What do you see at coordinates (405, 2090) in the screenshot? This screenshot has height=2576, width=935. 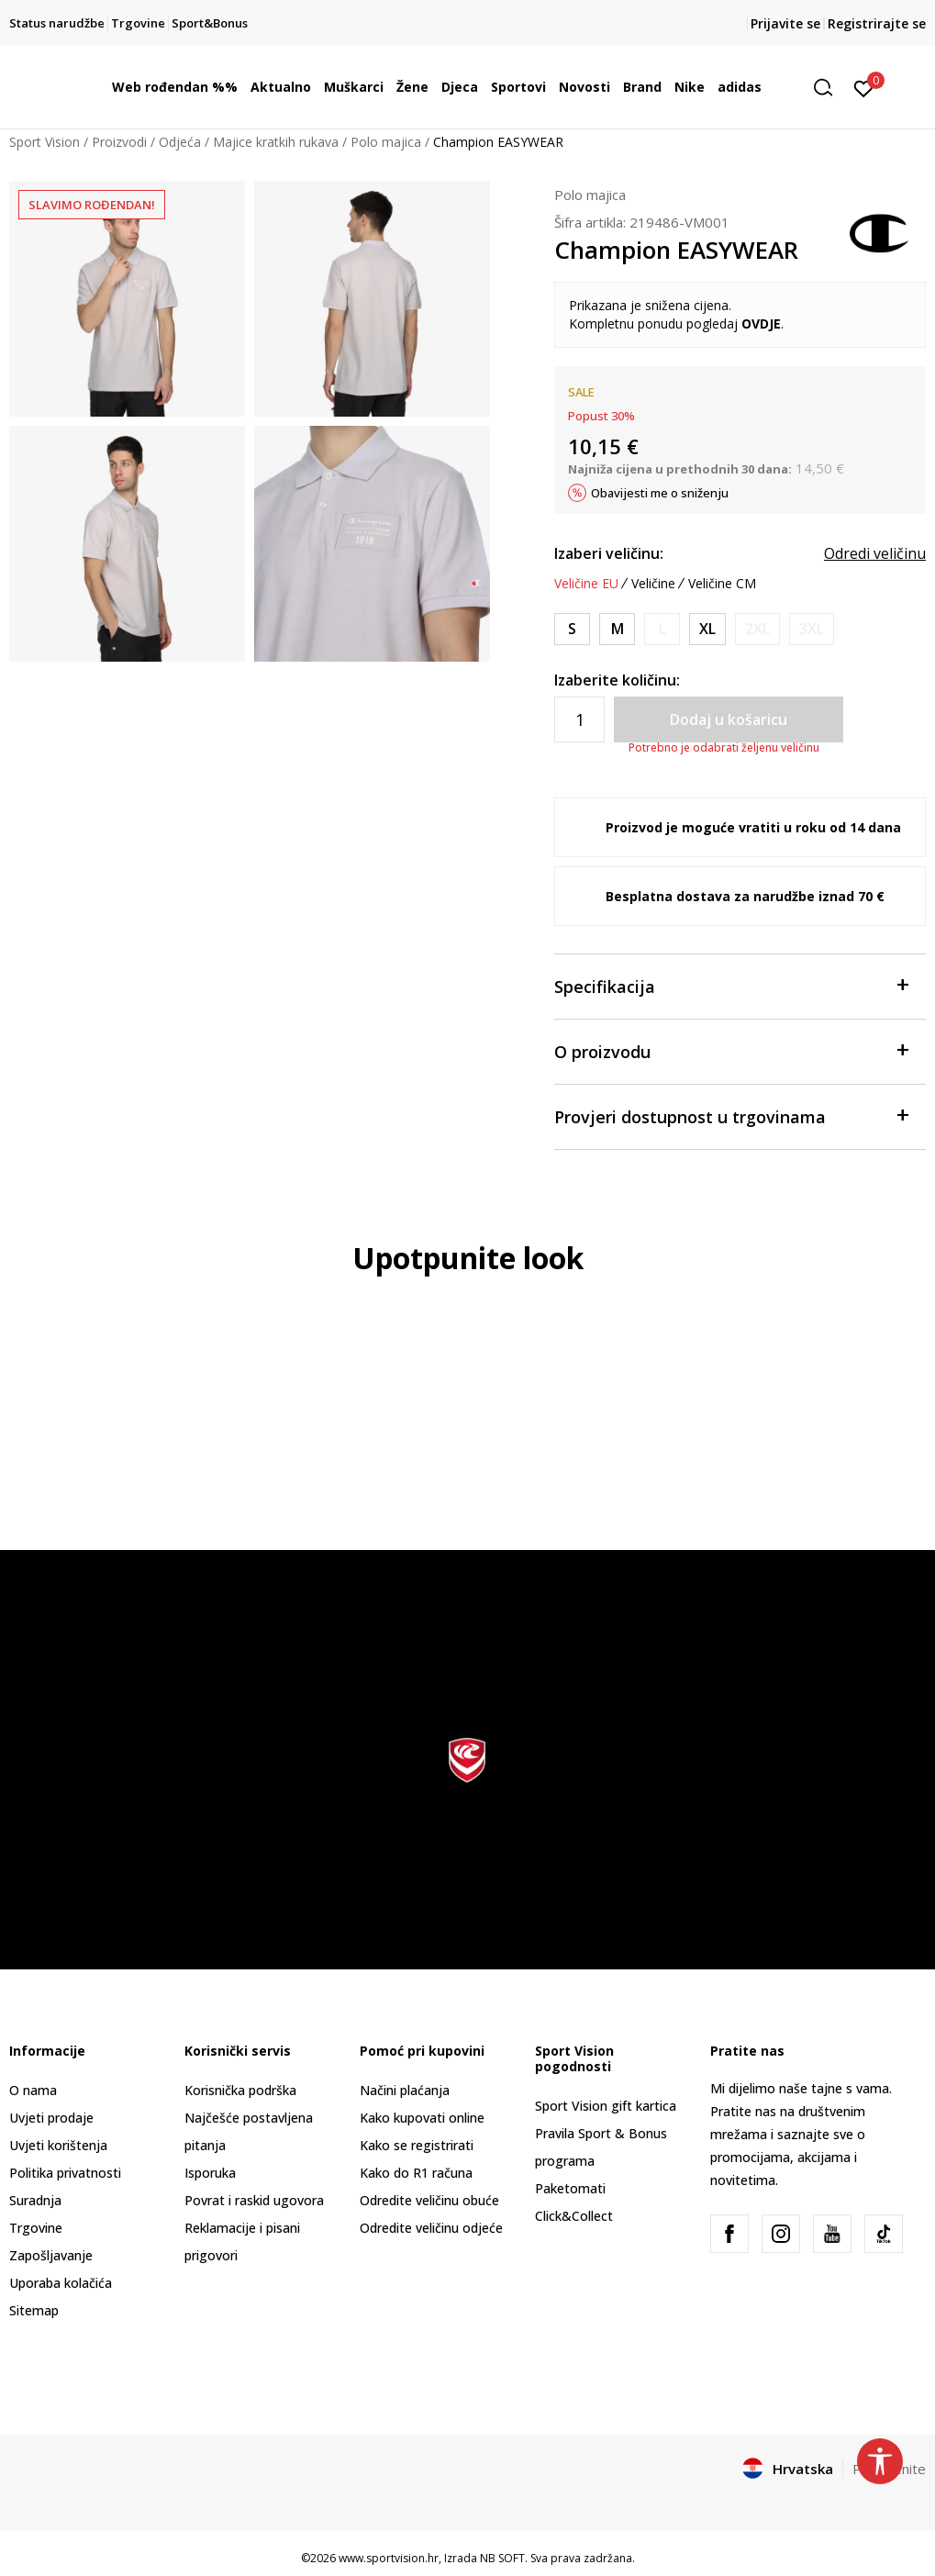 I see `Načini plaćanja` at bounding box center [405, 2090].